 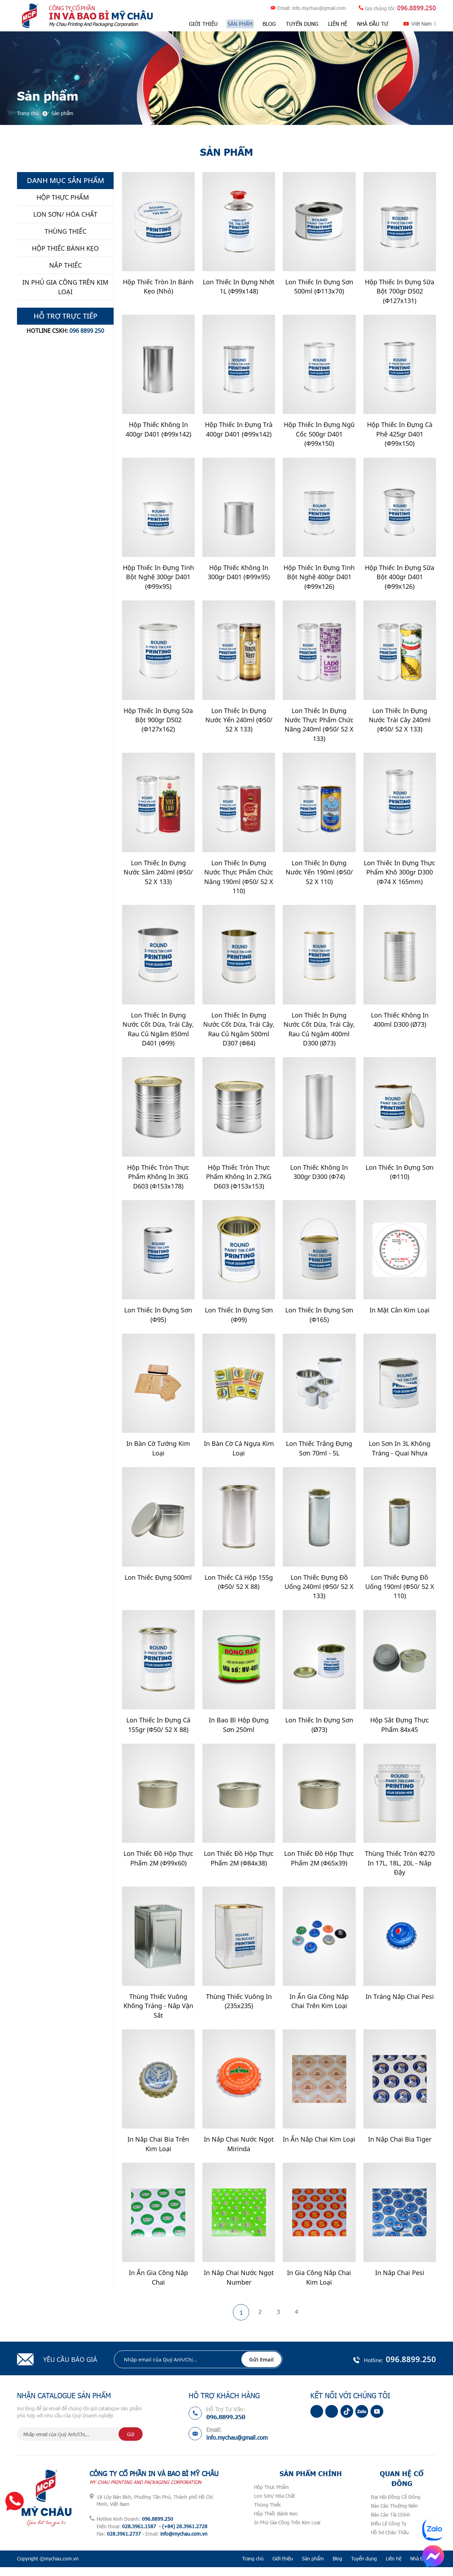 What do you see at coordinates (158, 2286) in the screenshot?
I see `In Ấn Gia Công Năp Chai` at bounding box center [158, 2286].